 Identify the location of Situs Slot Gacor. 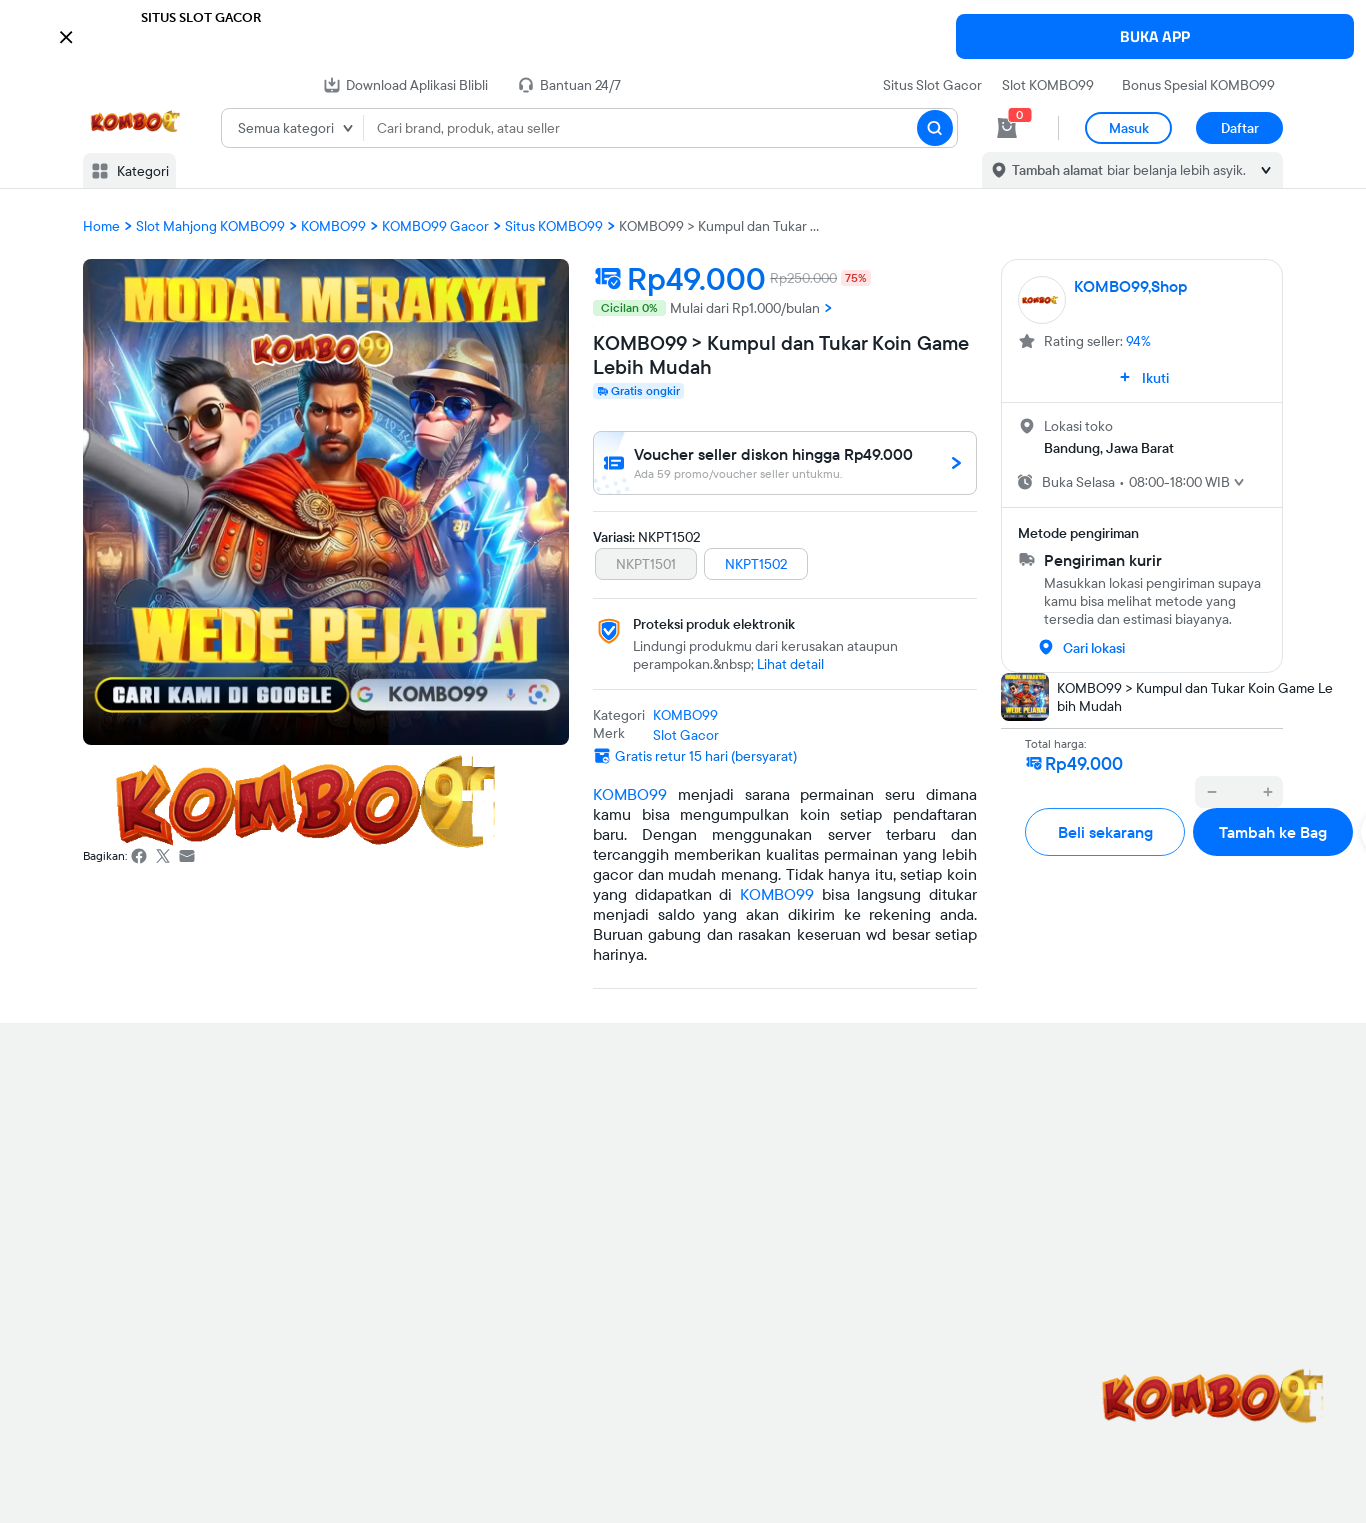
(932, 85).